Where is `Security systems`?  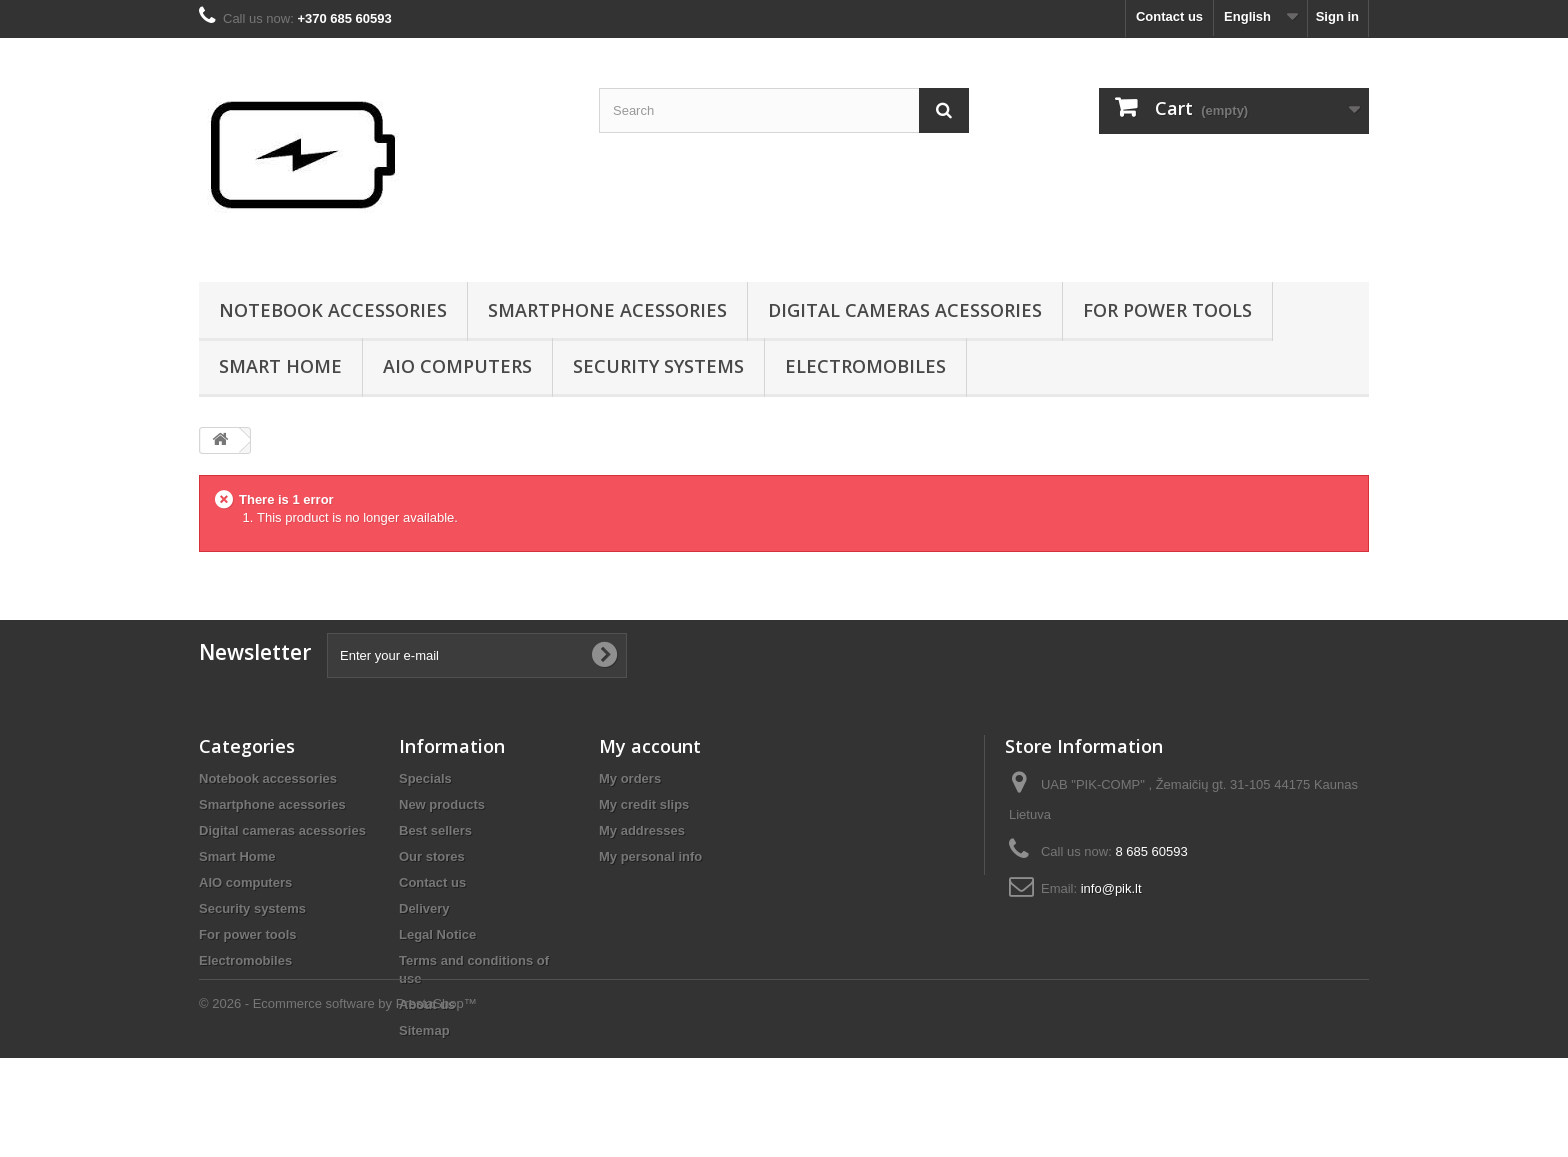
Security systems is located at coordinates (658, 366).